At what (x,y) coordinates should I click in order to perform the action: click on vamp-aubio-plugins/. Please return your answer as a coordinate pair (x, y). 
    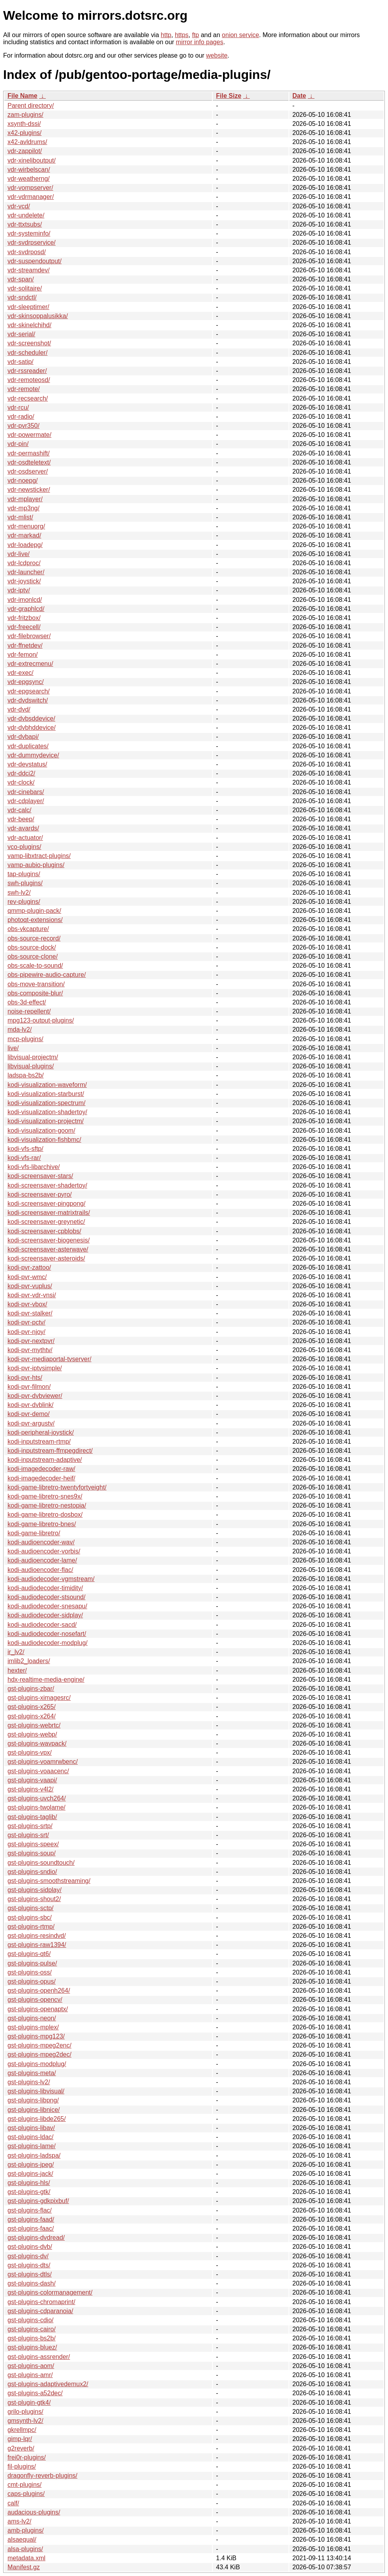
    Looking at the image, I should click on (35, 865).